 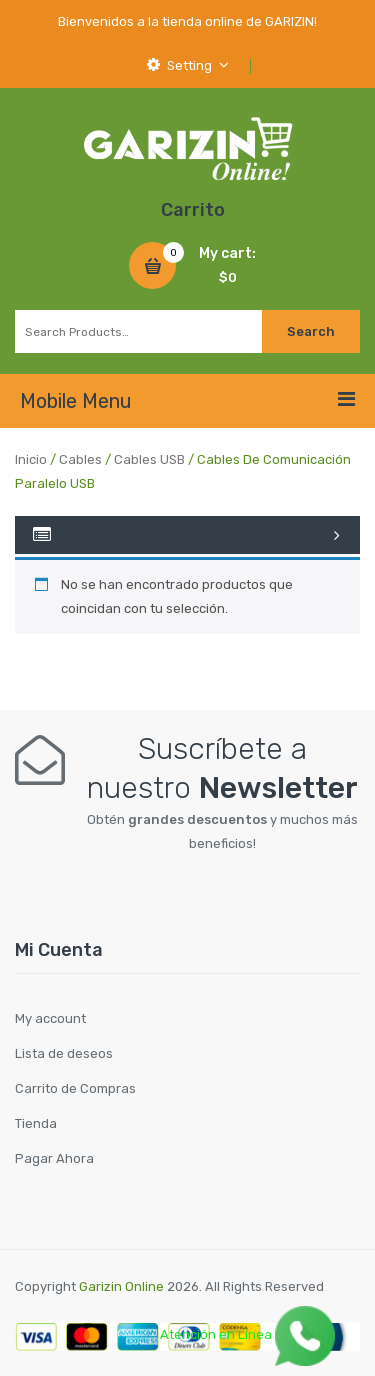 What do you see at coordinates (50, 1018) in the screenshot?
I see `My account` at bounding box center [50, 1018].